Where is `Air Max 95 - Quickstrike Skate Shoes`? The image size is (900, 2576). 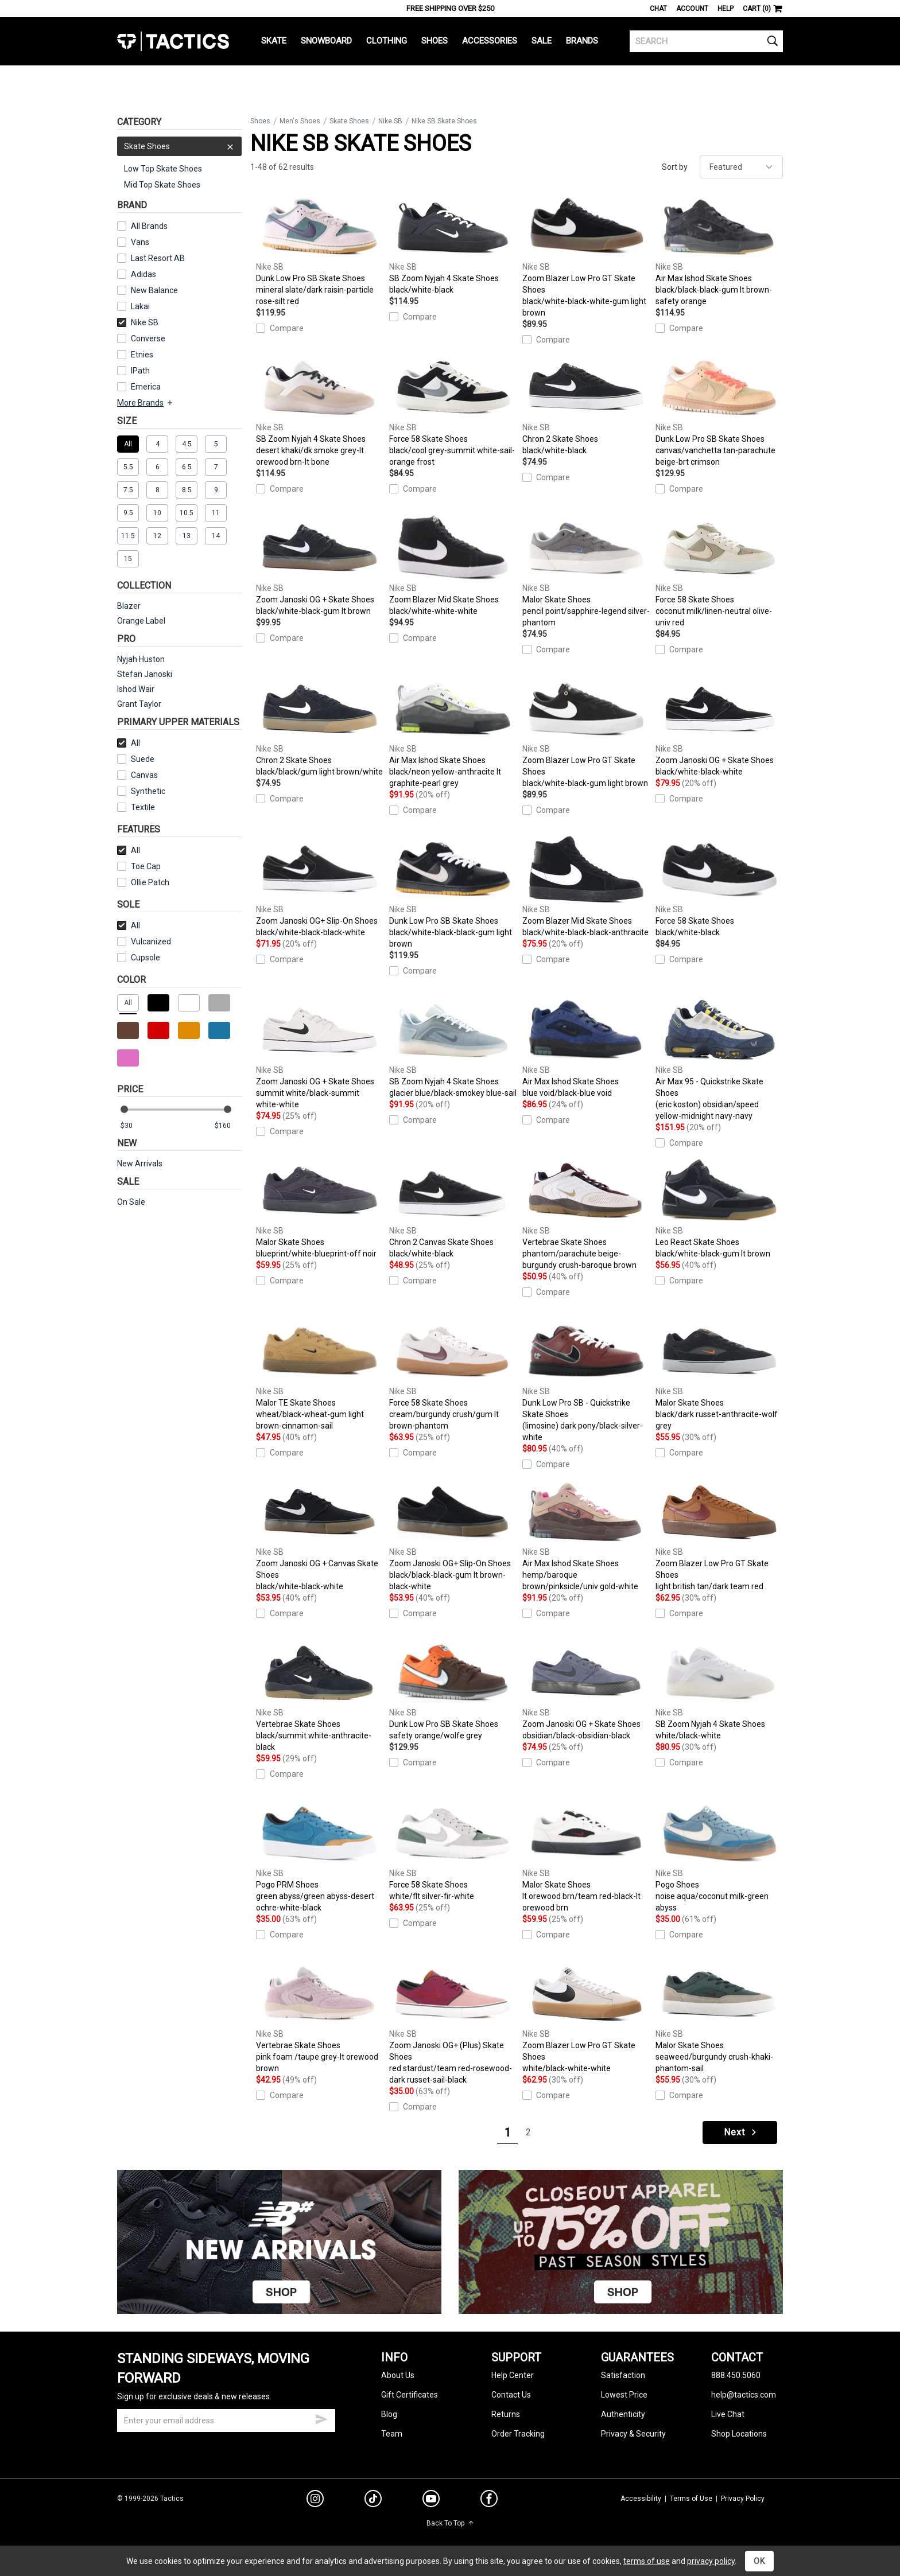 Air Max 95 - Quickstrike Skate Shoes is located at coordinates (719, 1059).